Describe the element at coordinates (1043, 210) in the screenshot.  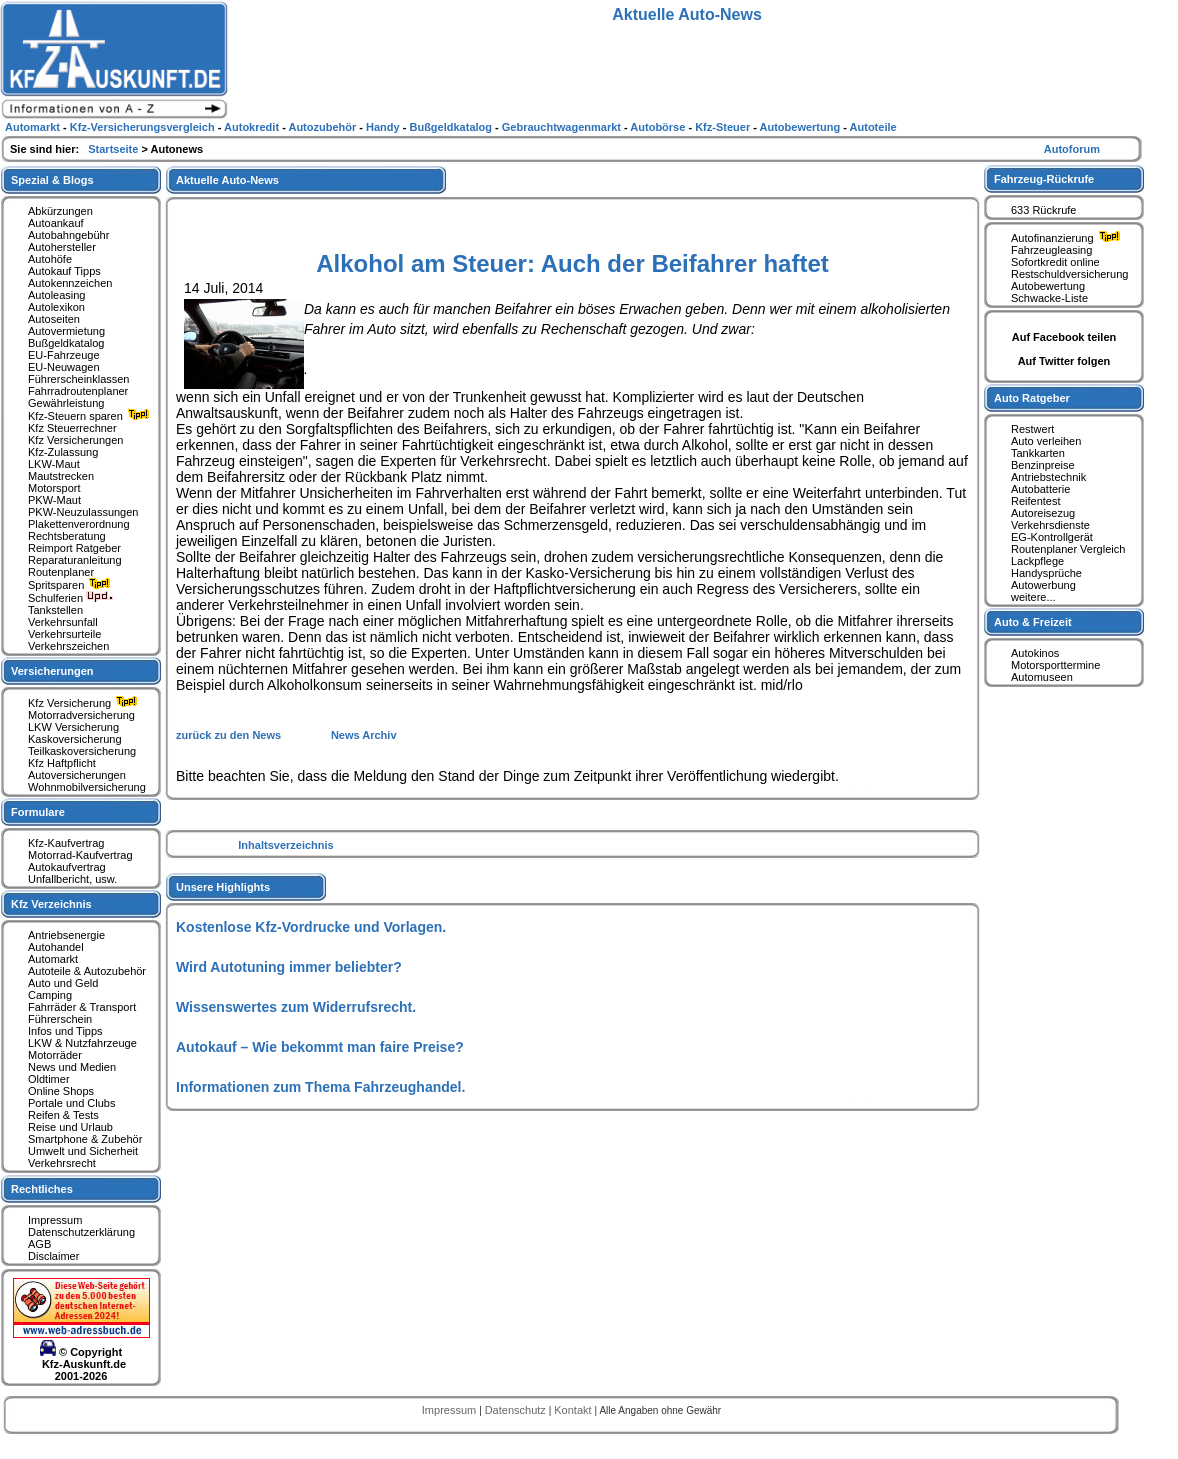
I see `633 Rückrufe` at that location.